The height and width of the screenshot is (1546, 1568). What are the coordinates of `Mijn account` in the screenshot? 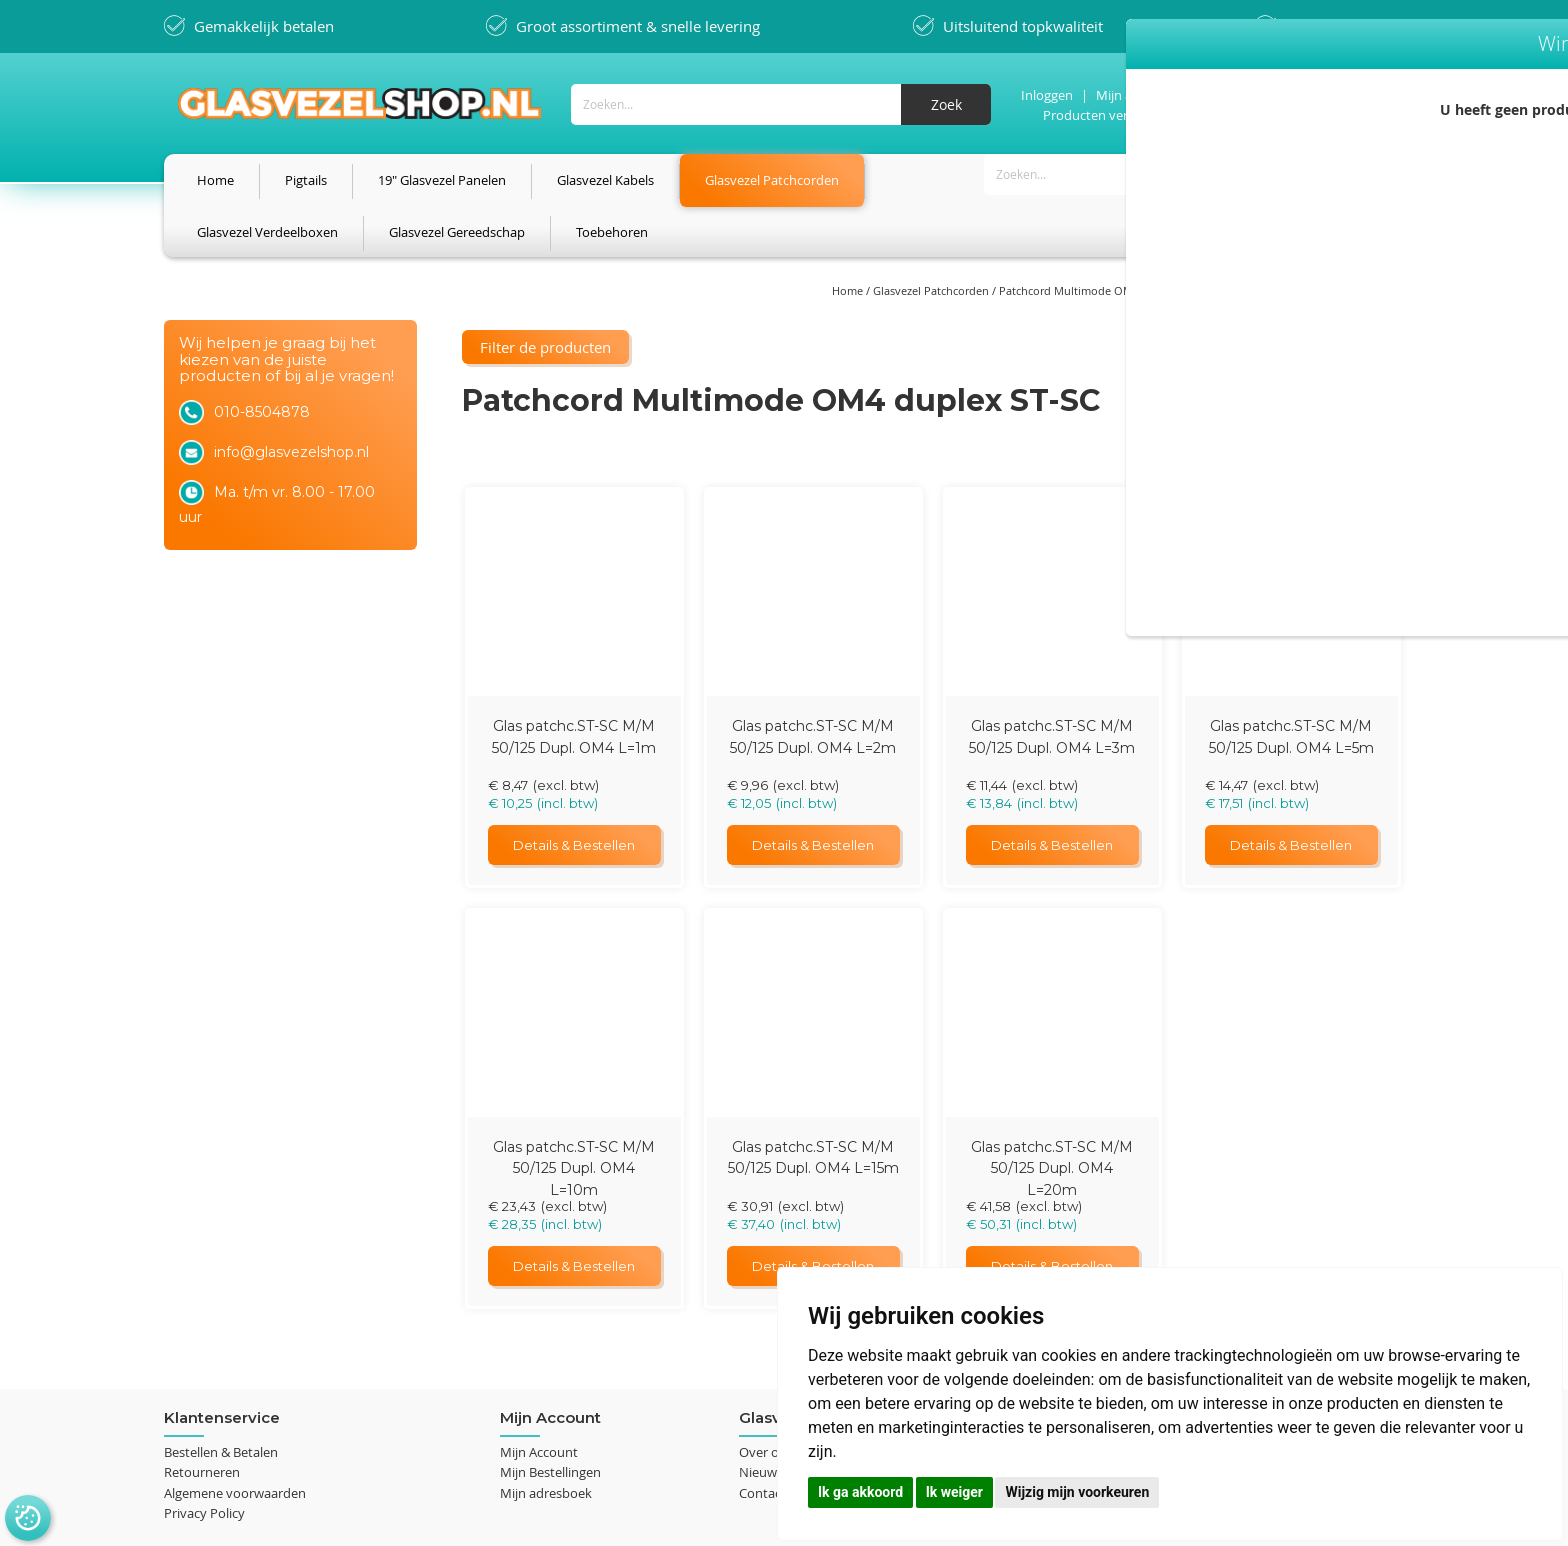 It's located at (1127, 94).